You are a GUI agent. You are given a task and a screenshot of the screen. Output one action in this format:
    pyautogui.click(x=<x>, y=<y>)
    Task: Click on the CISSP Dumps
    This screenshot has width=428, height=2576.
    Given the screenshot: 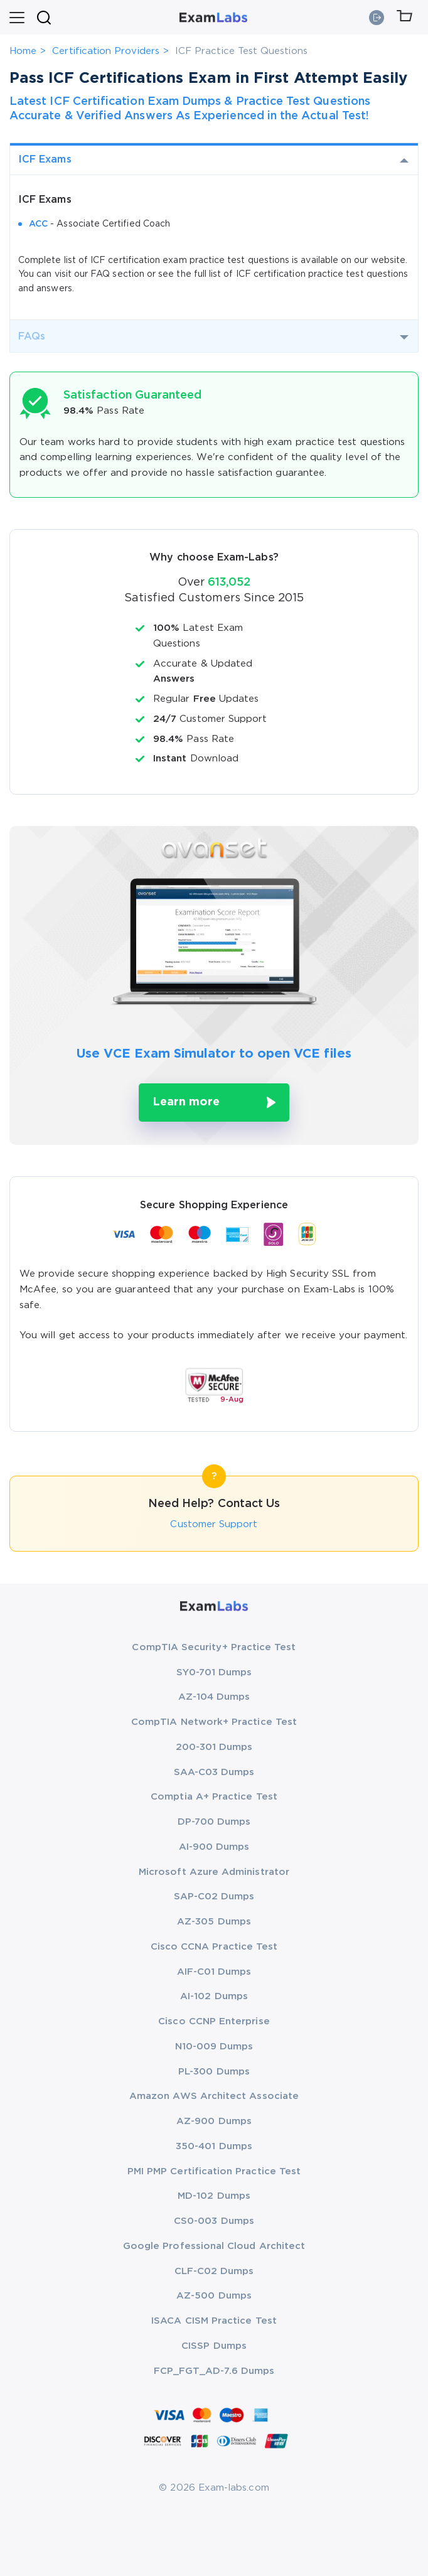 What is the action you would take?
    pyautogui.click(x=214, y=2346)
    